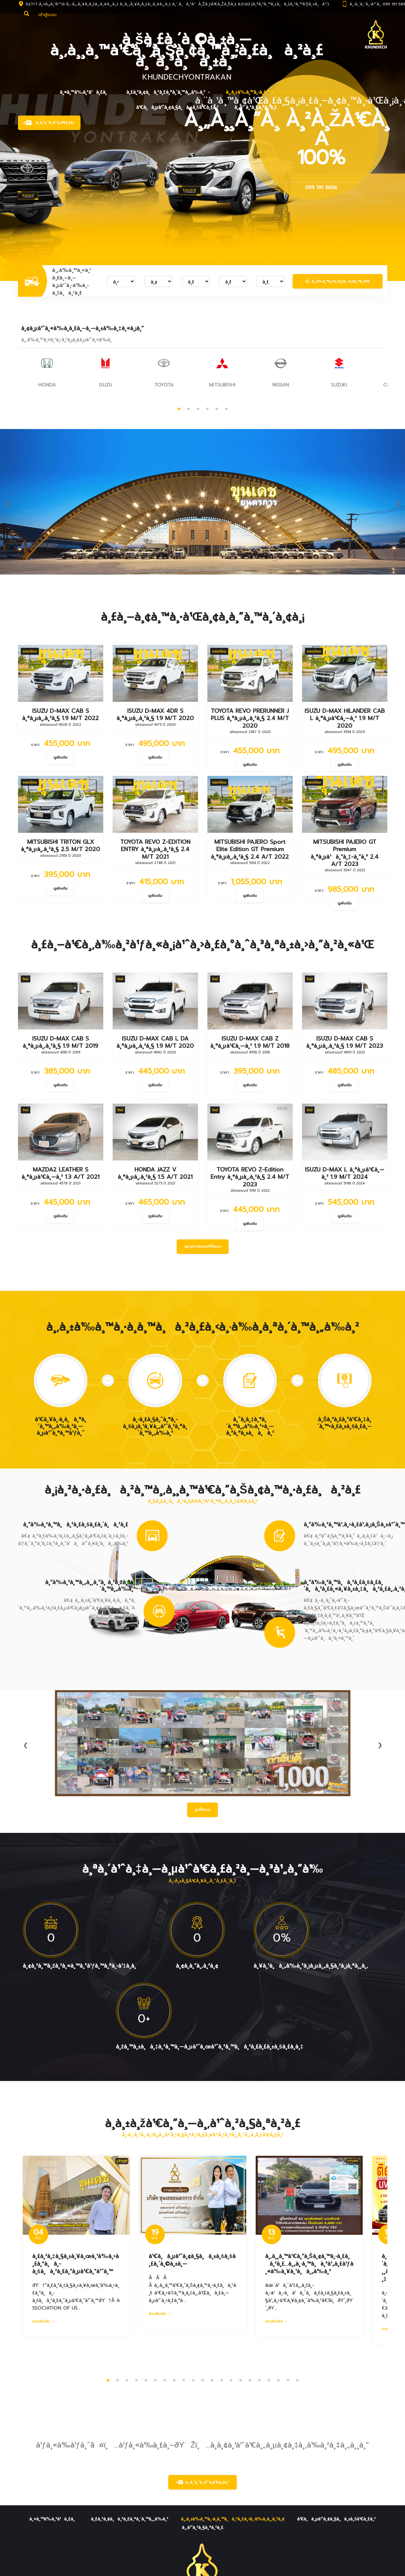 Image resolution: width=405 pixels, height=2576 pixels. Describe the element at coordinates (202, 2482) in the screenshot. I see `à¸•à¸´à¸”à¸•à¹ˆà¸­à¹€à¸£à¸²` at that location.